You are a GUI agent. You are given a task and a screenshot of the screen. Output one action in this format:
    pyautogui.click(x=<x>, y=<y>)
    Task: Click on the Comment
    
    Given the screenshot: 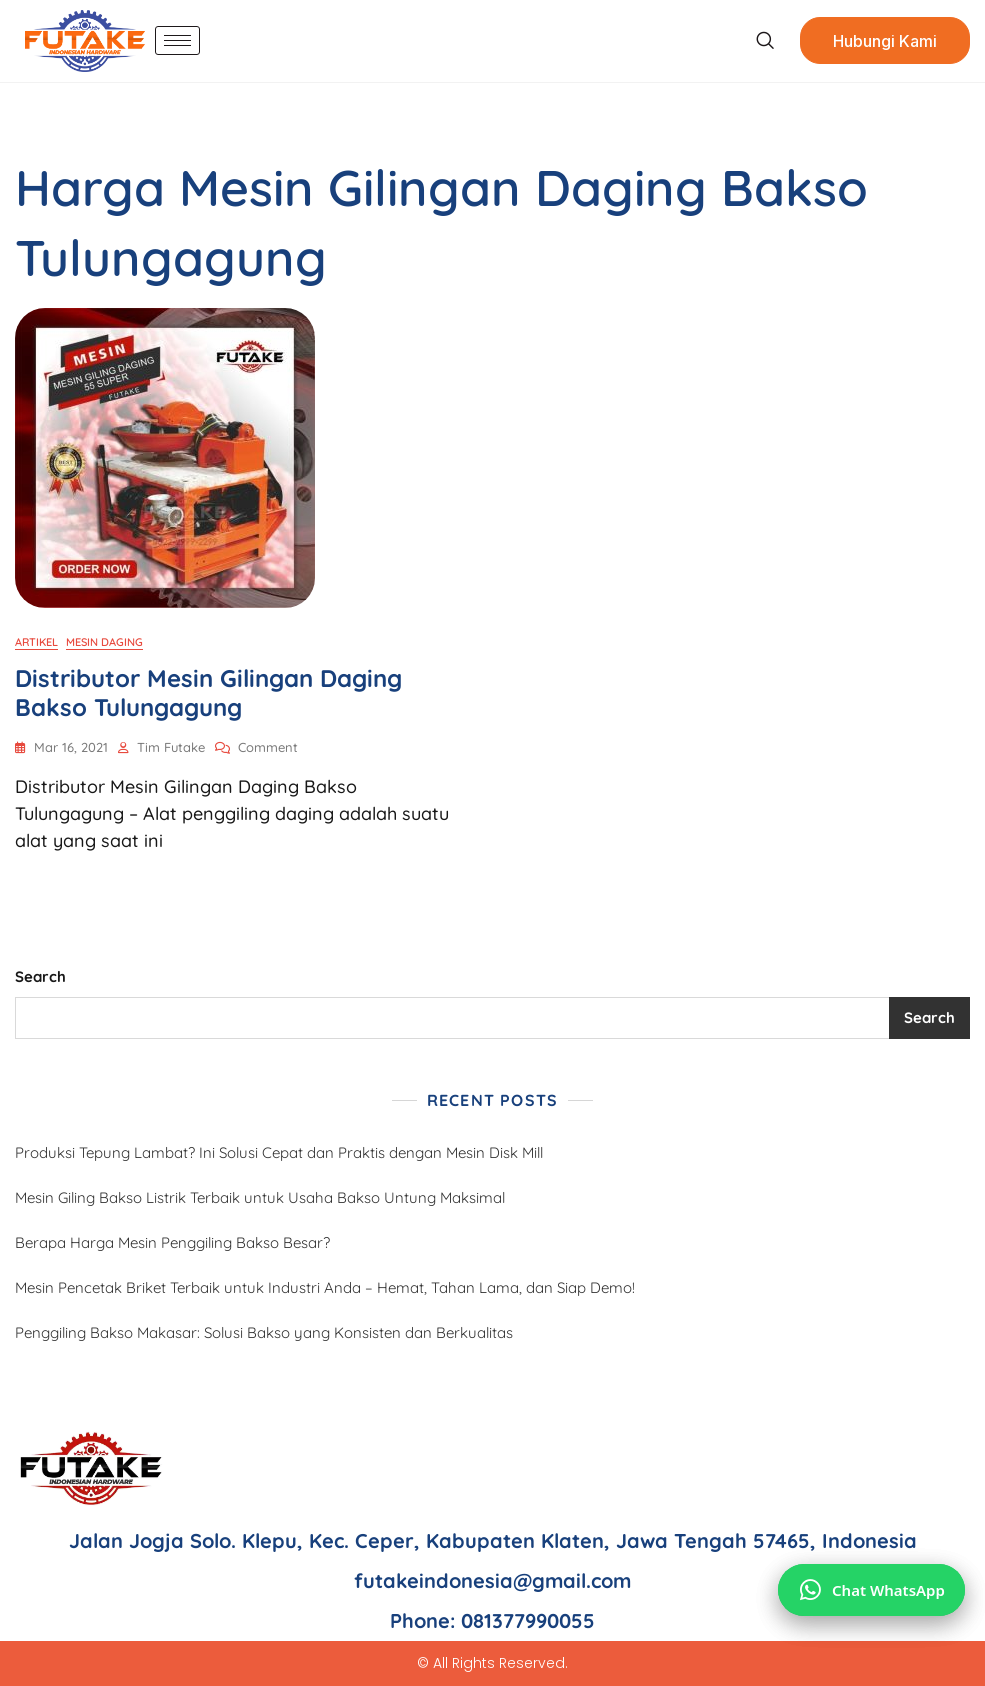 What is the action you would take?
    pyautogui.click(x=268, y=746)
    